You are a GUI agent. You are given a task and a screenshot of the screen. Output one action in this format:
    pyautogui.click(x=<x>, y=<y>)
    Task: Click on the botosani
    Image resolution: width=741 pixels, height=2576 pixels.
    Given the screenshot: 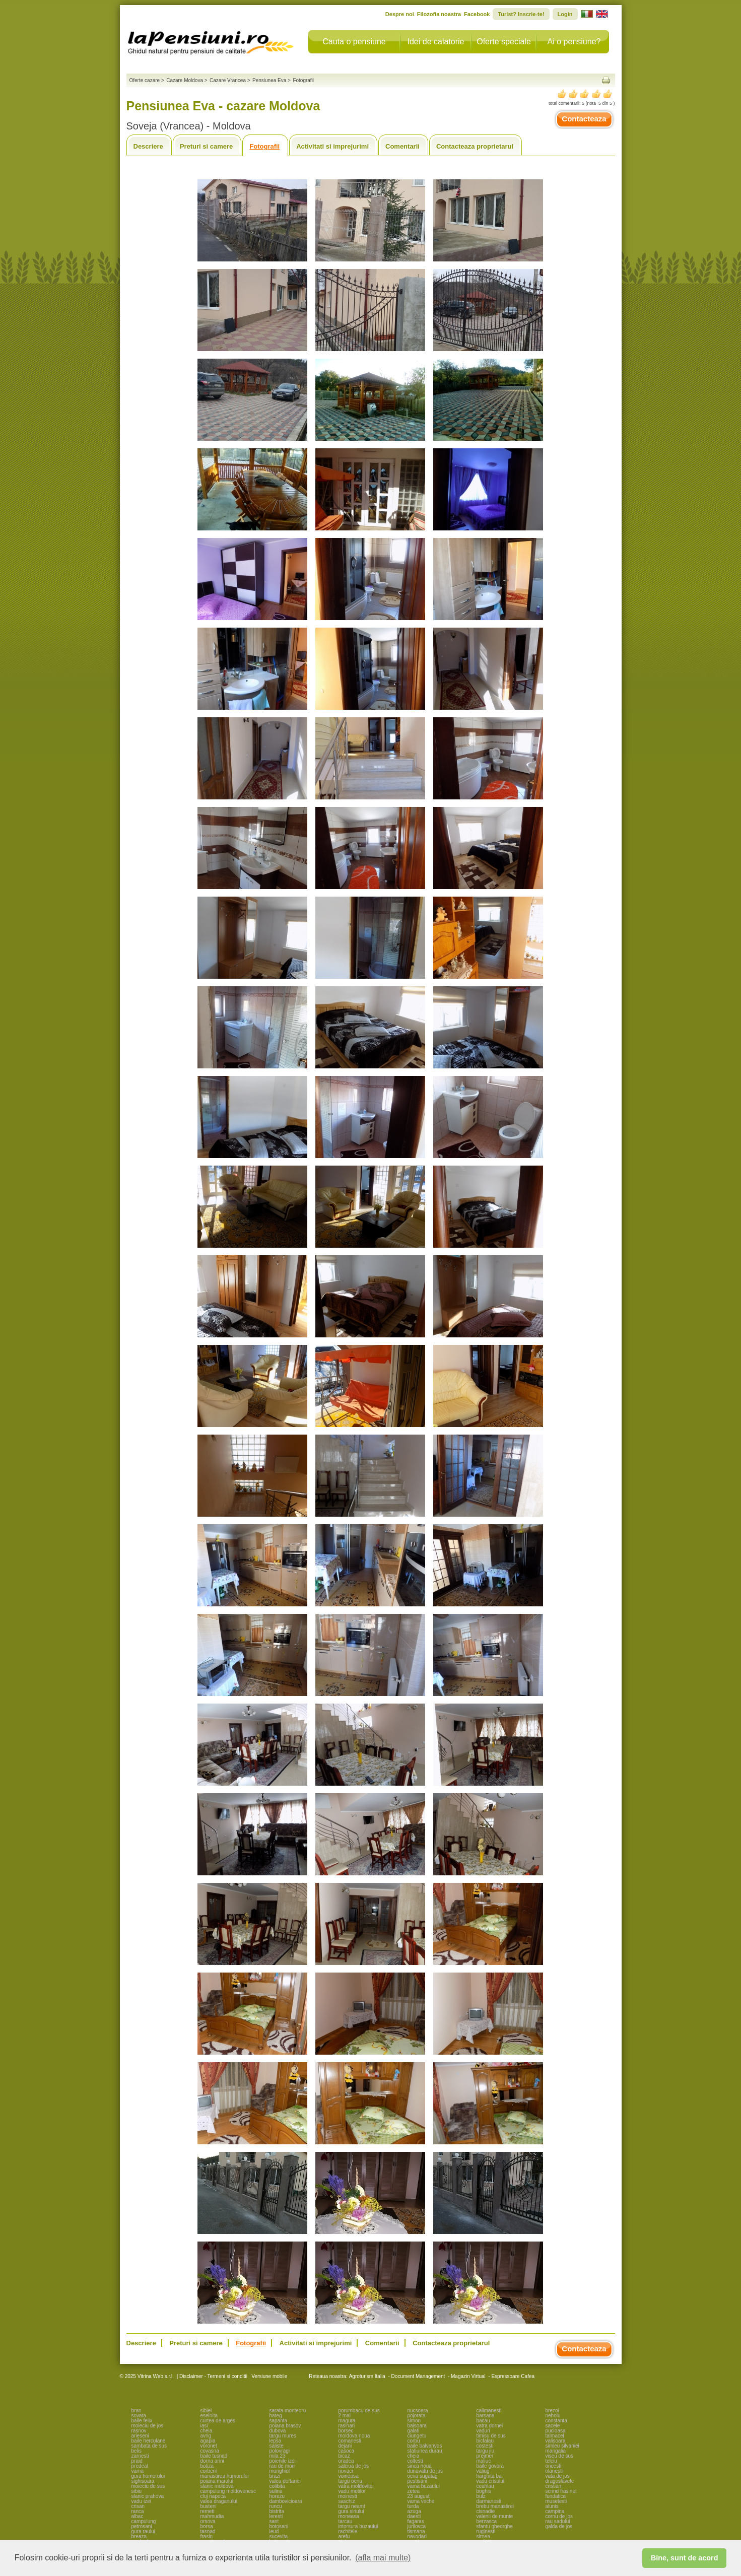 What is the action you would take?
    pyautogui.click(x=279, y=2526)
    